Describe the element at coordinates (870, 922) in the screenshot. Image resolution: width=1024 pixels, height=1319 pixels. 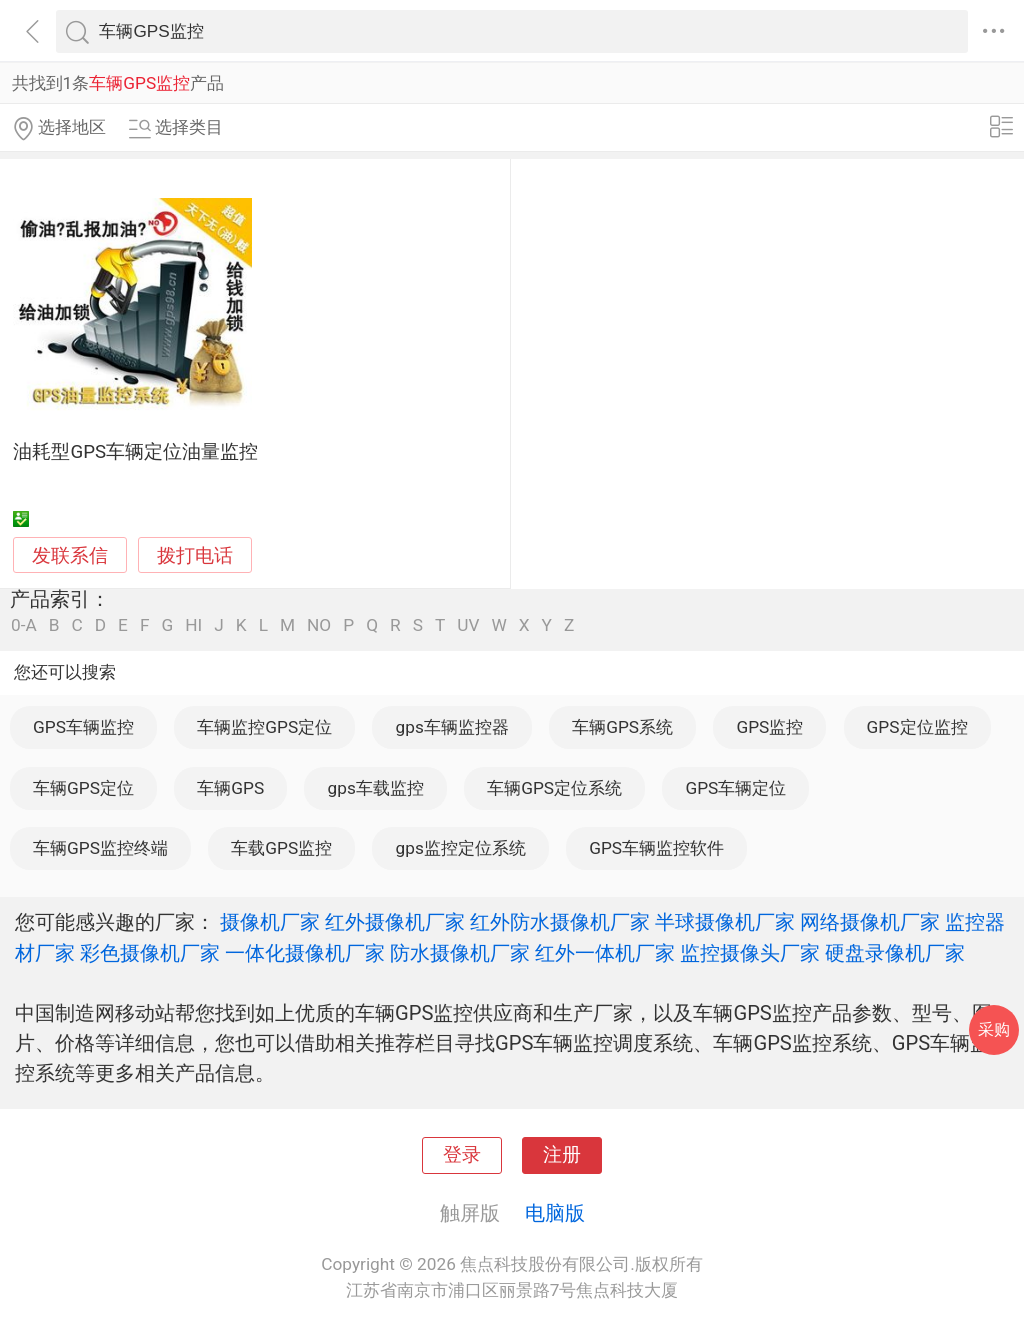
I see `网络摄像机厂家` at that location.